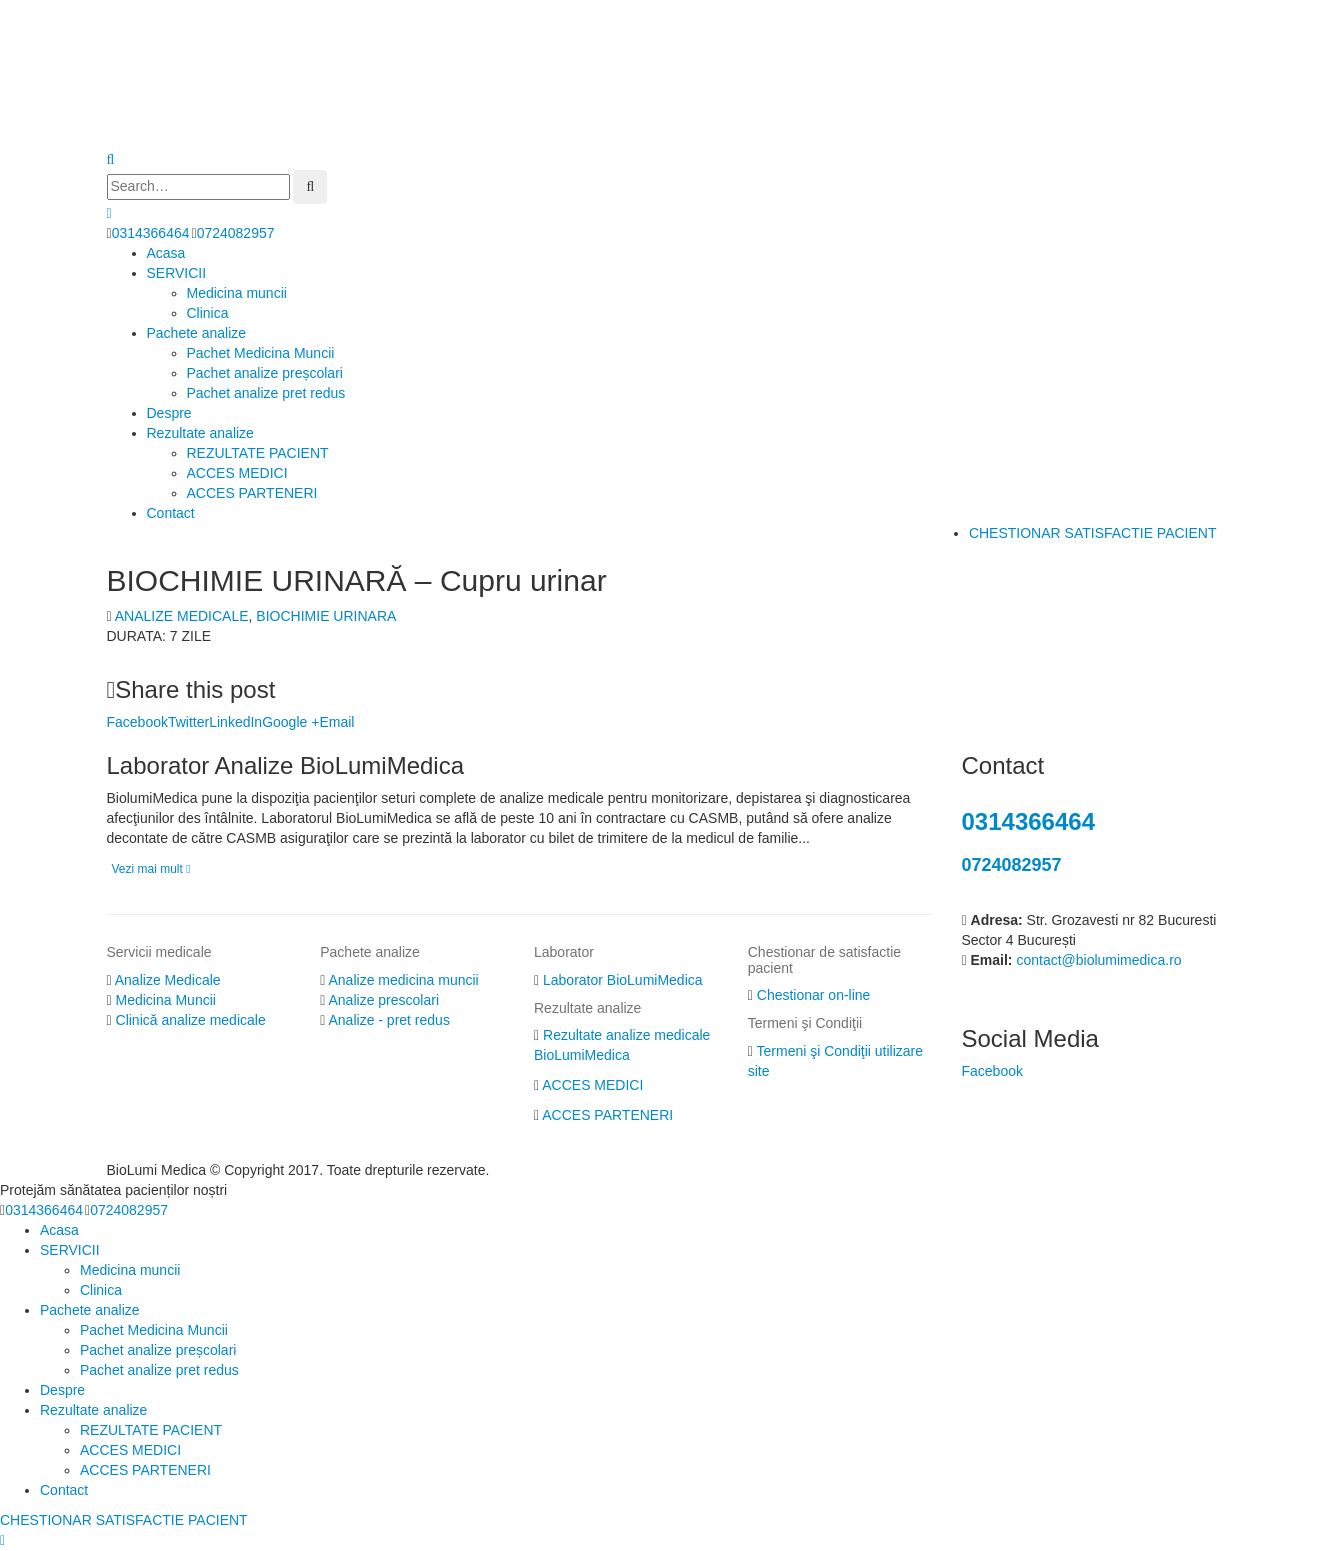 The width and height of the screenshot is (1323, 1551). I want to click on Twitter, so click(188, 722).